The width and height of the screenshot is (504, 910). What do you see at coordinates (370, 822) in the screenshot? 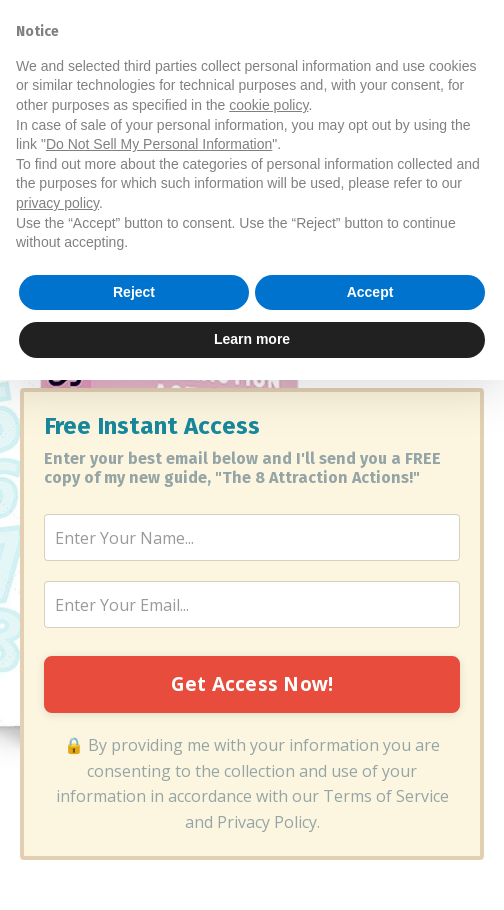
I see `Accept [button]` at bounding box center [370, 822].